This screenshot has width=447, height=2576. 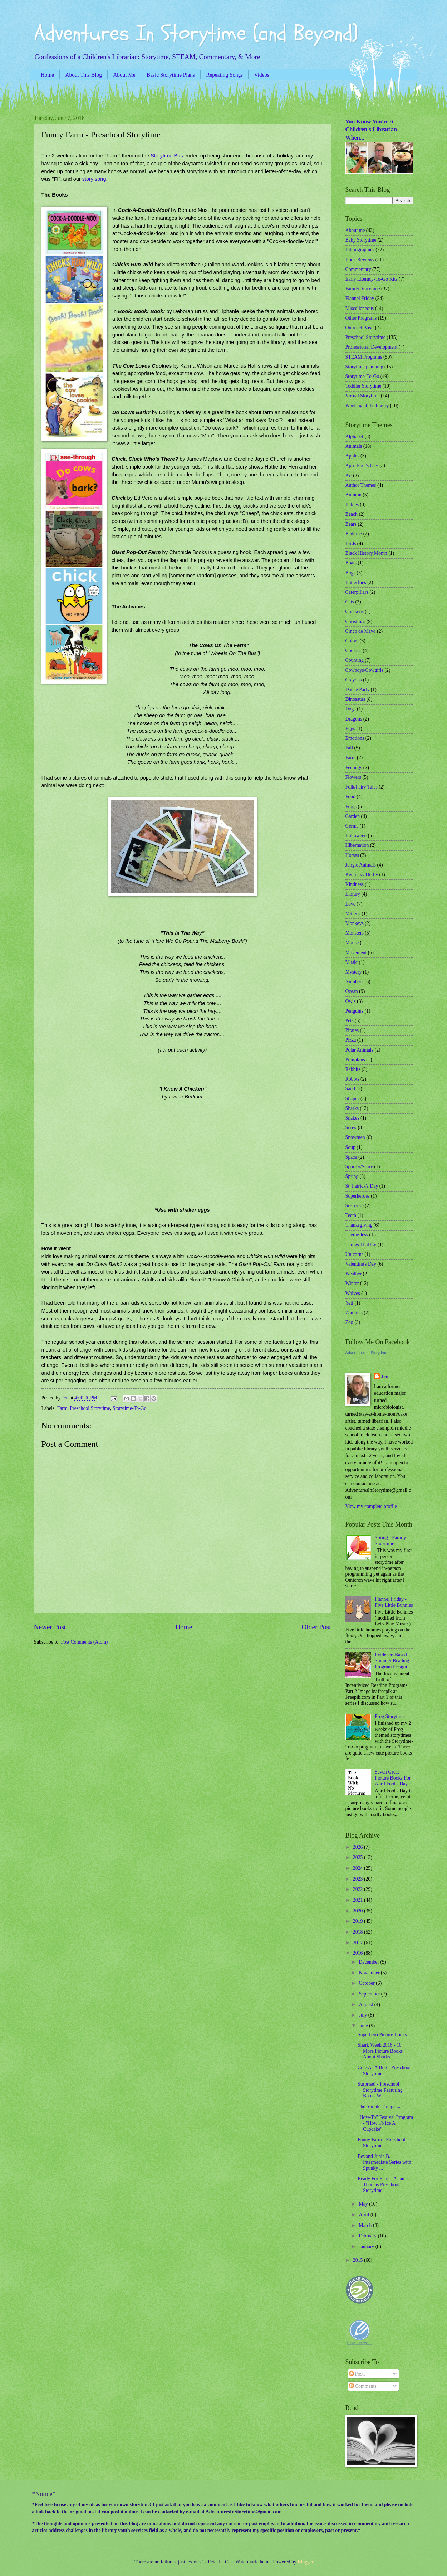 What do you see at coordinates (350, 1040) in the screenshot?
I see `Pizza` at bounding box center [350, 1040].